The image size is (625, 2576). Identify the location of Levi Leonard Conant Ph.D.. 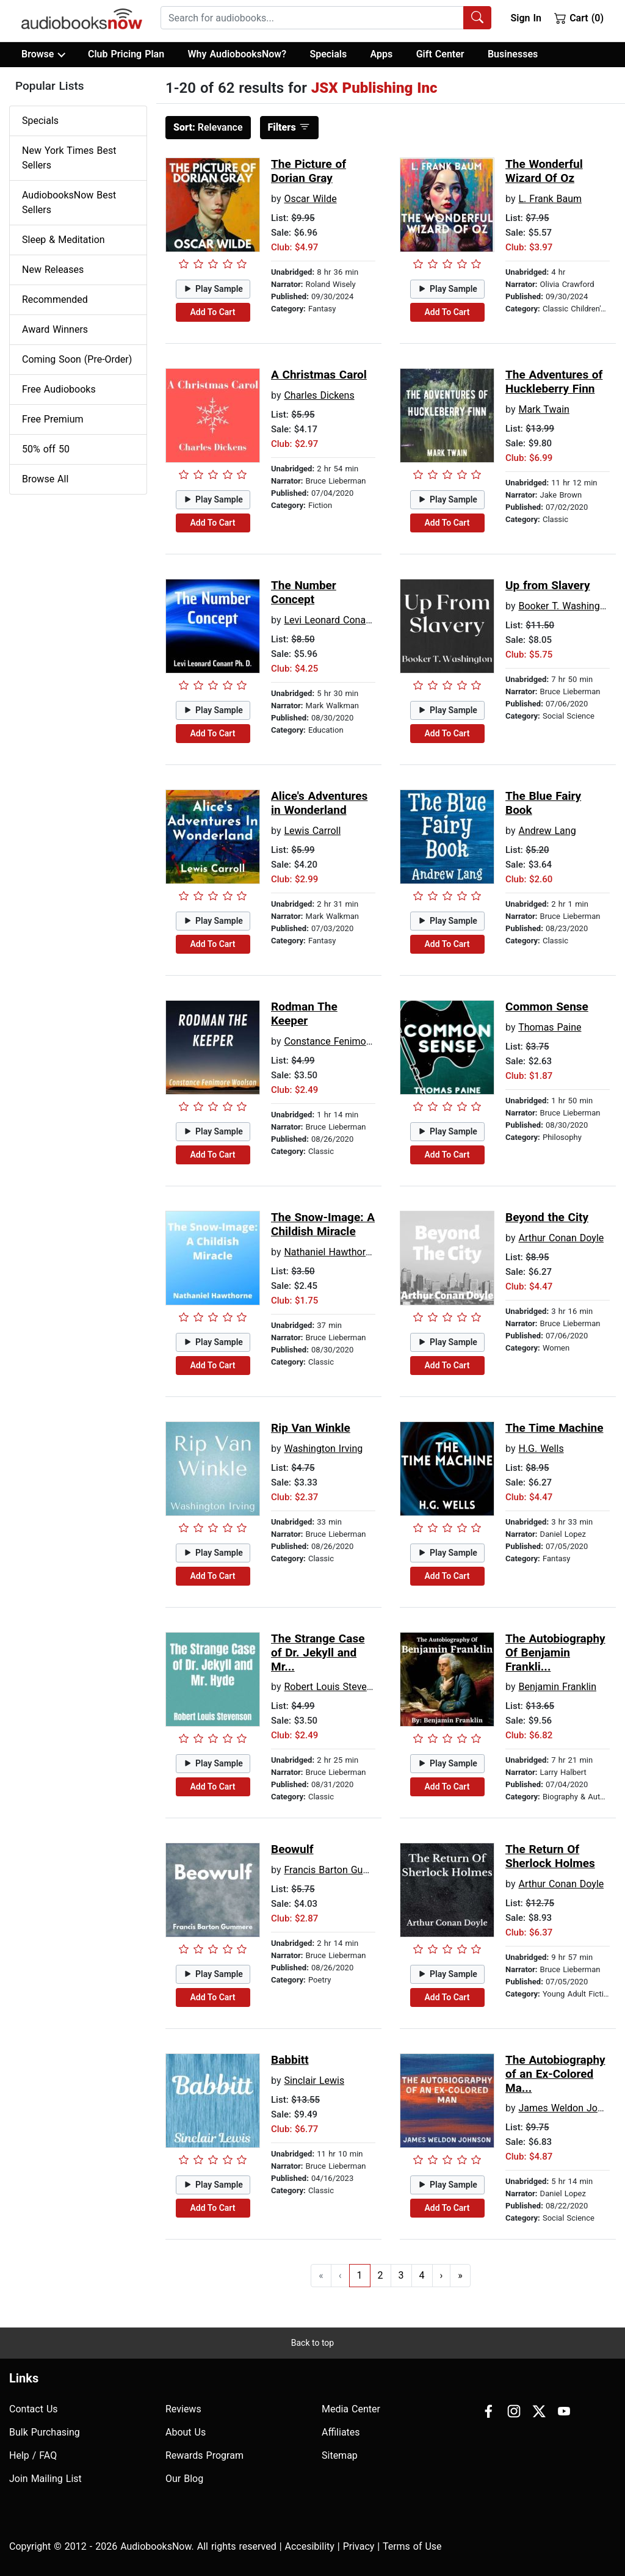
(342, 620).